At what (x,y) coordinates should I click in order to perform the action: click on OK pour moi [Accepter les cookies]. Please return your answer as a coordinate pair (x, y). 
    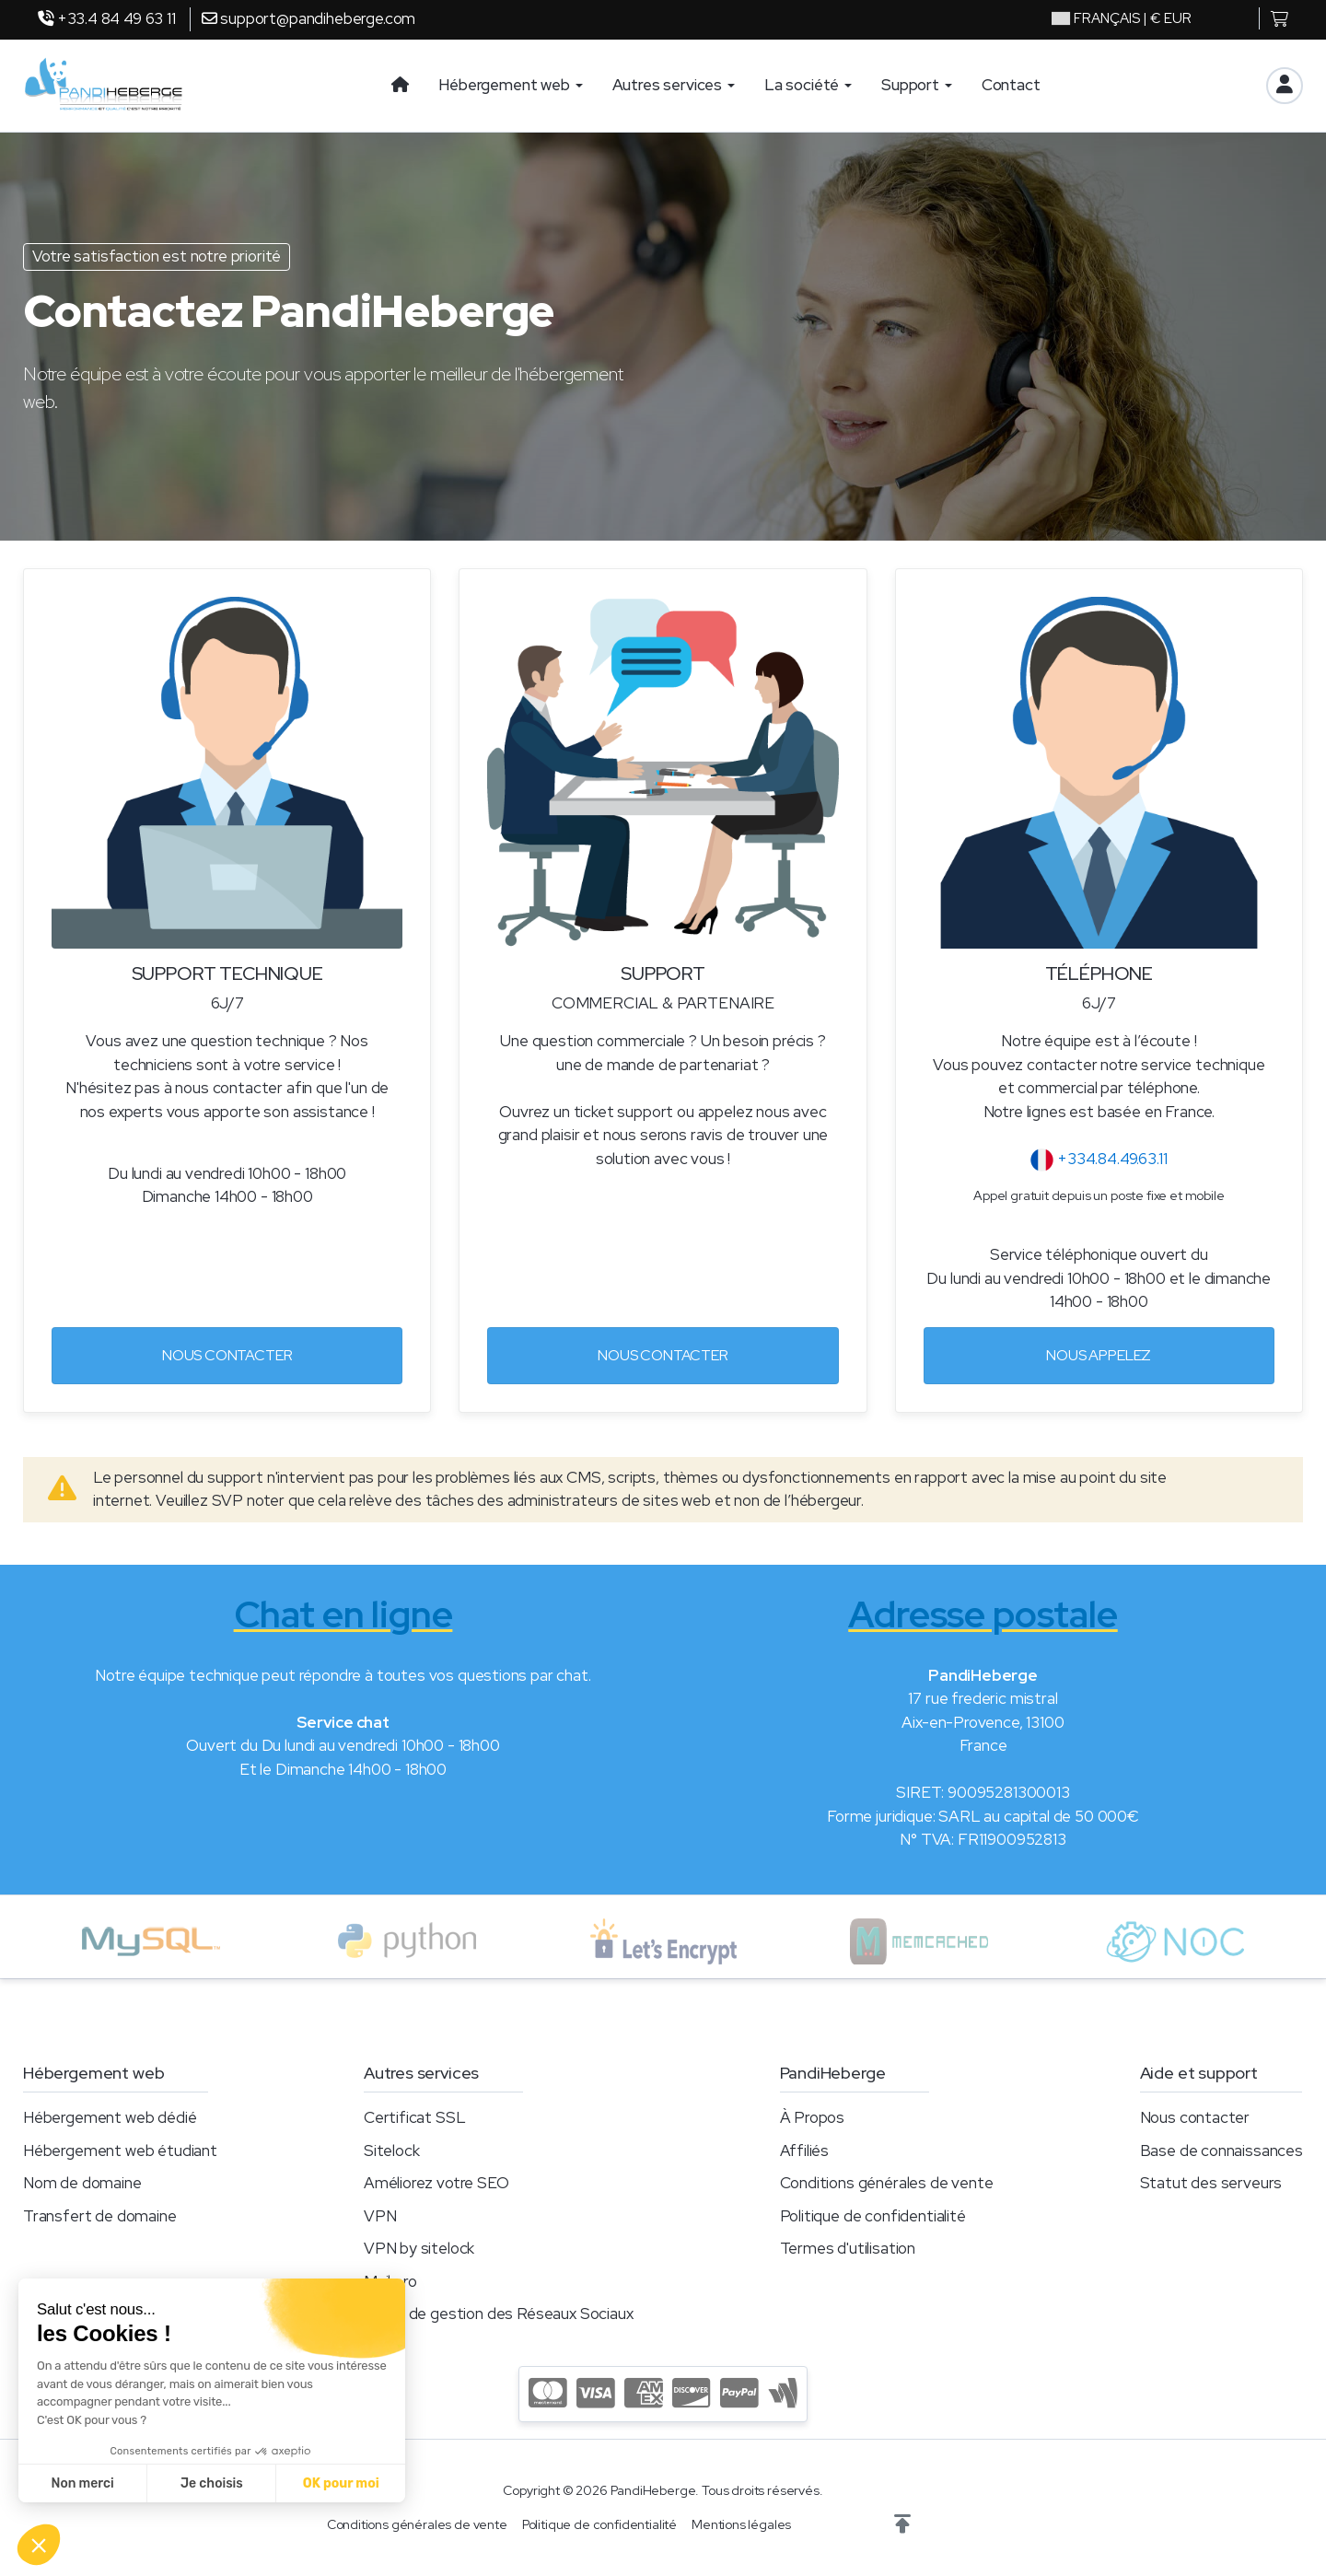
    Looking at the image, I should click on (341, 2483).